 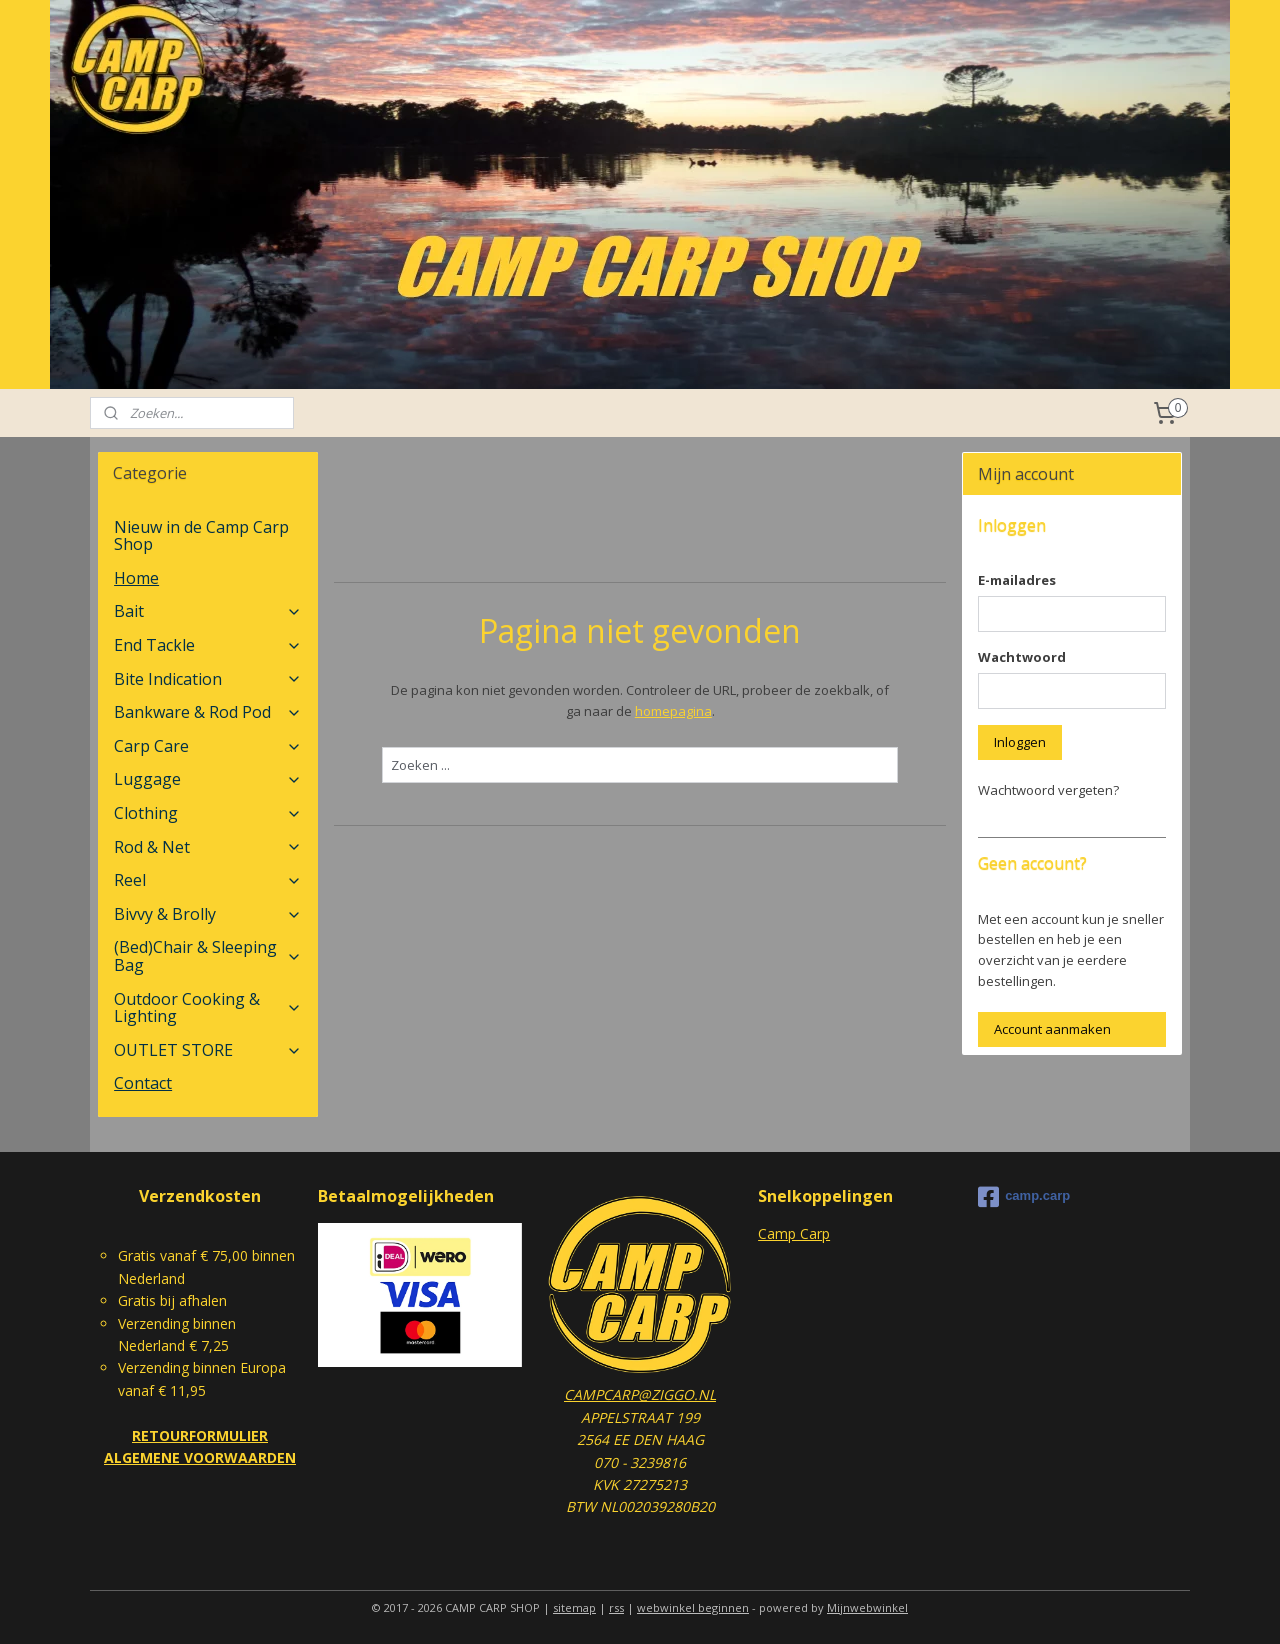 I want to click on Rod & Net, so click(x=207, y=847).